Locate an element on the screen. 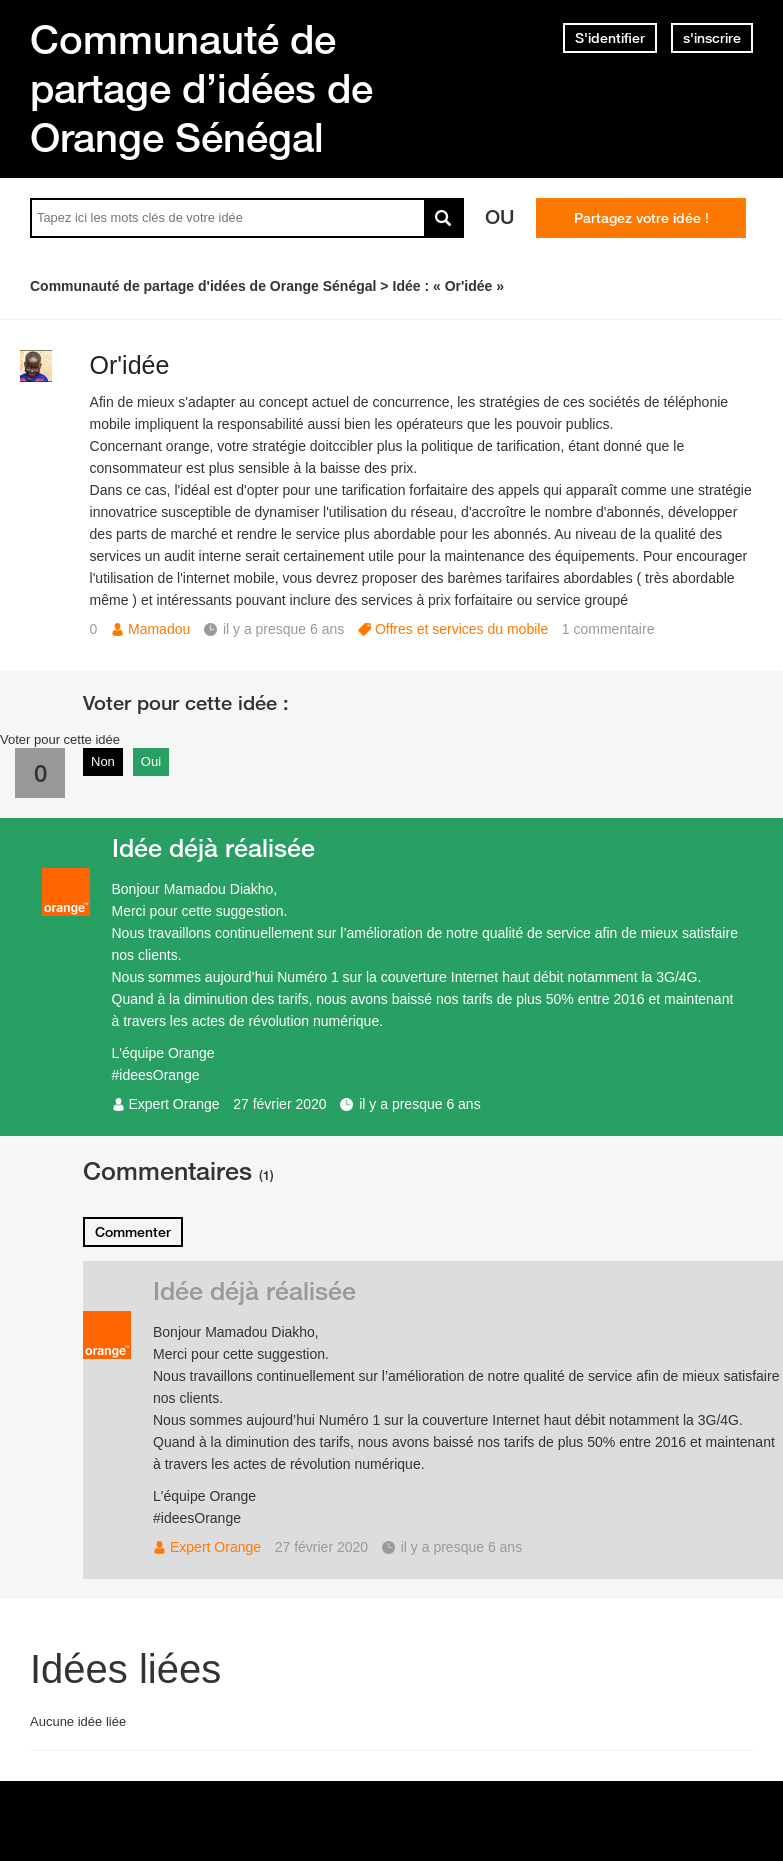  Partagez votre idée ! is located at coordinates (641, 218).